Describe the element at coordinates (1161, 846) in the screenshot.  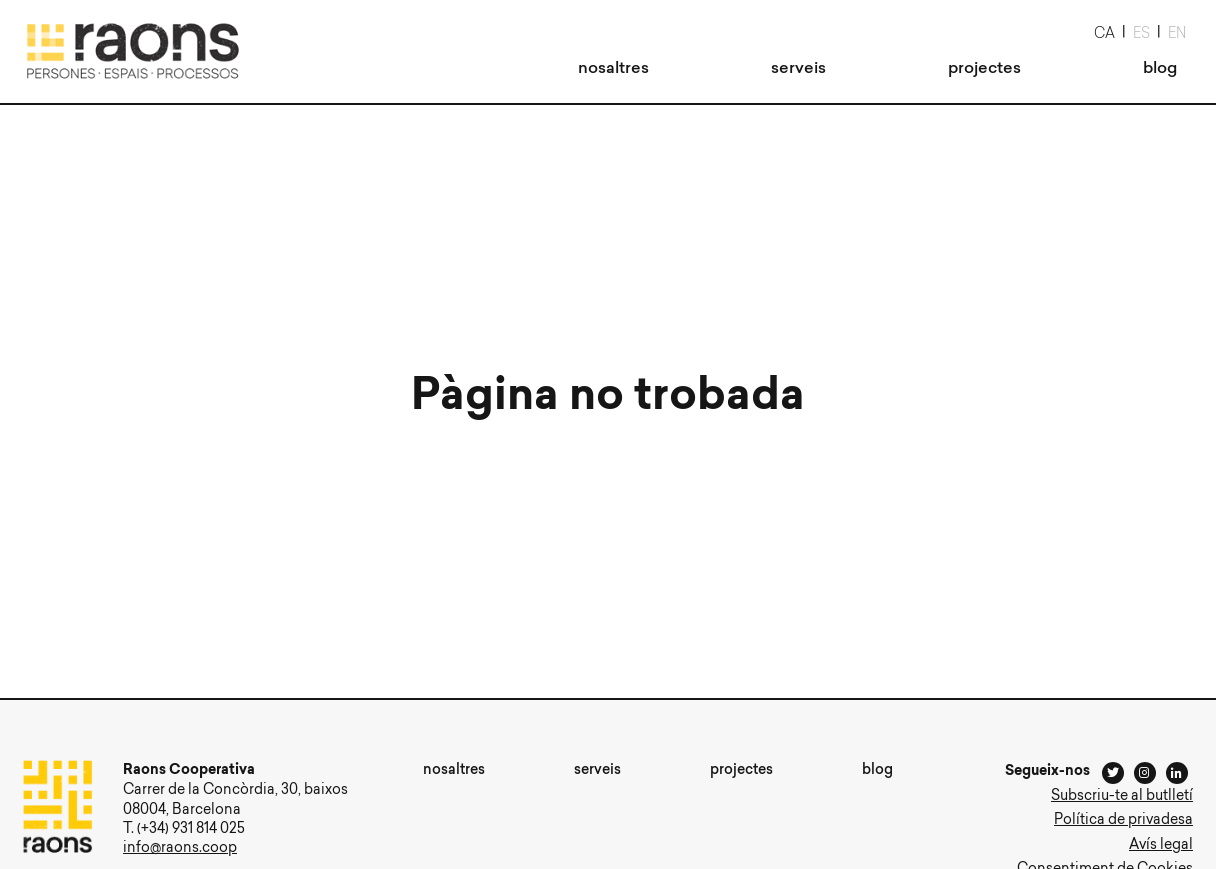
I see `Avís legal` at that location.